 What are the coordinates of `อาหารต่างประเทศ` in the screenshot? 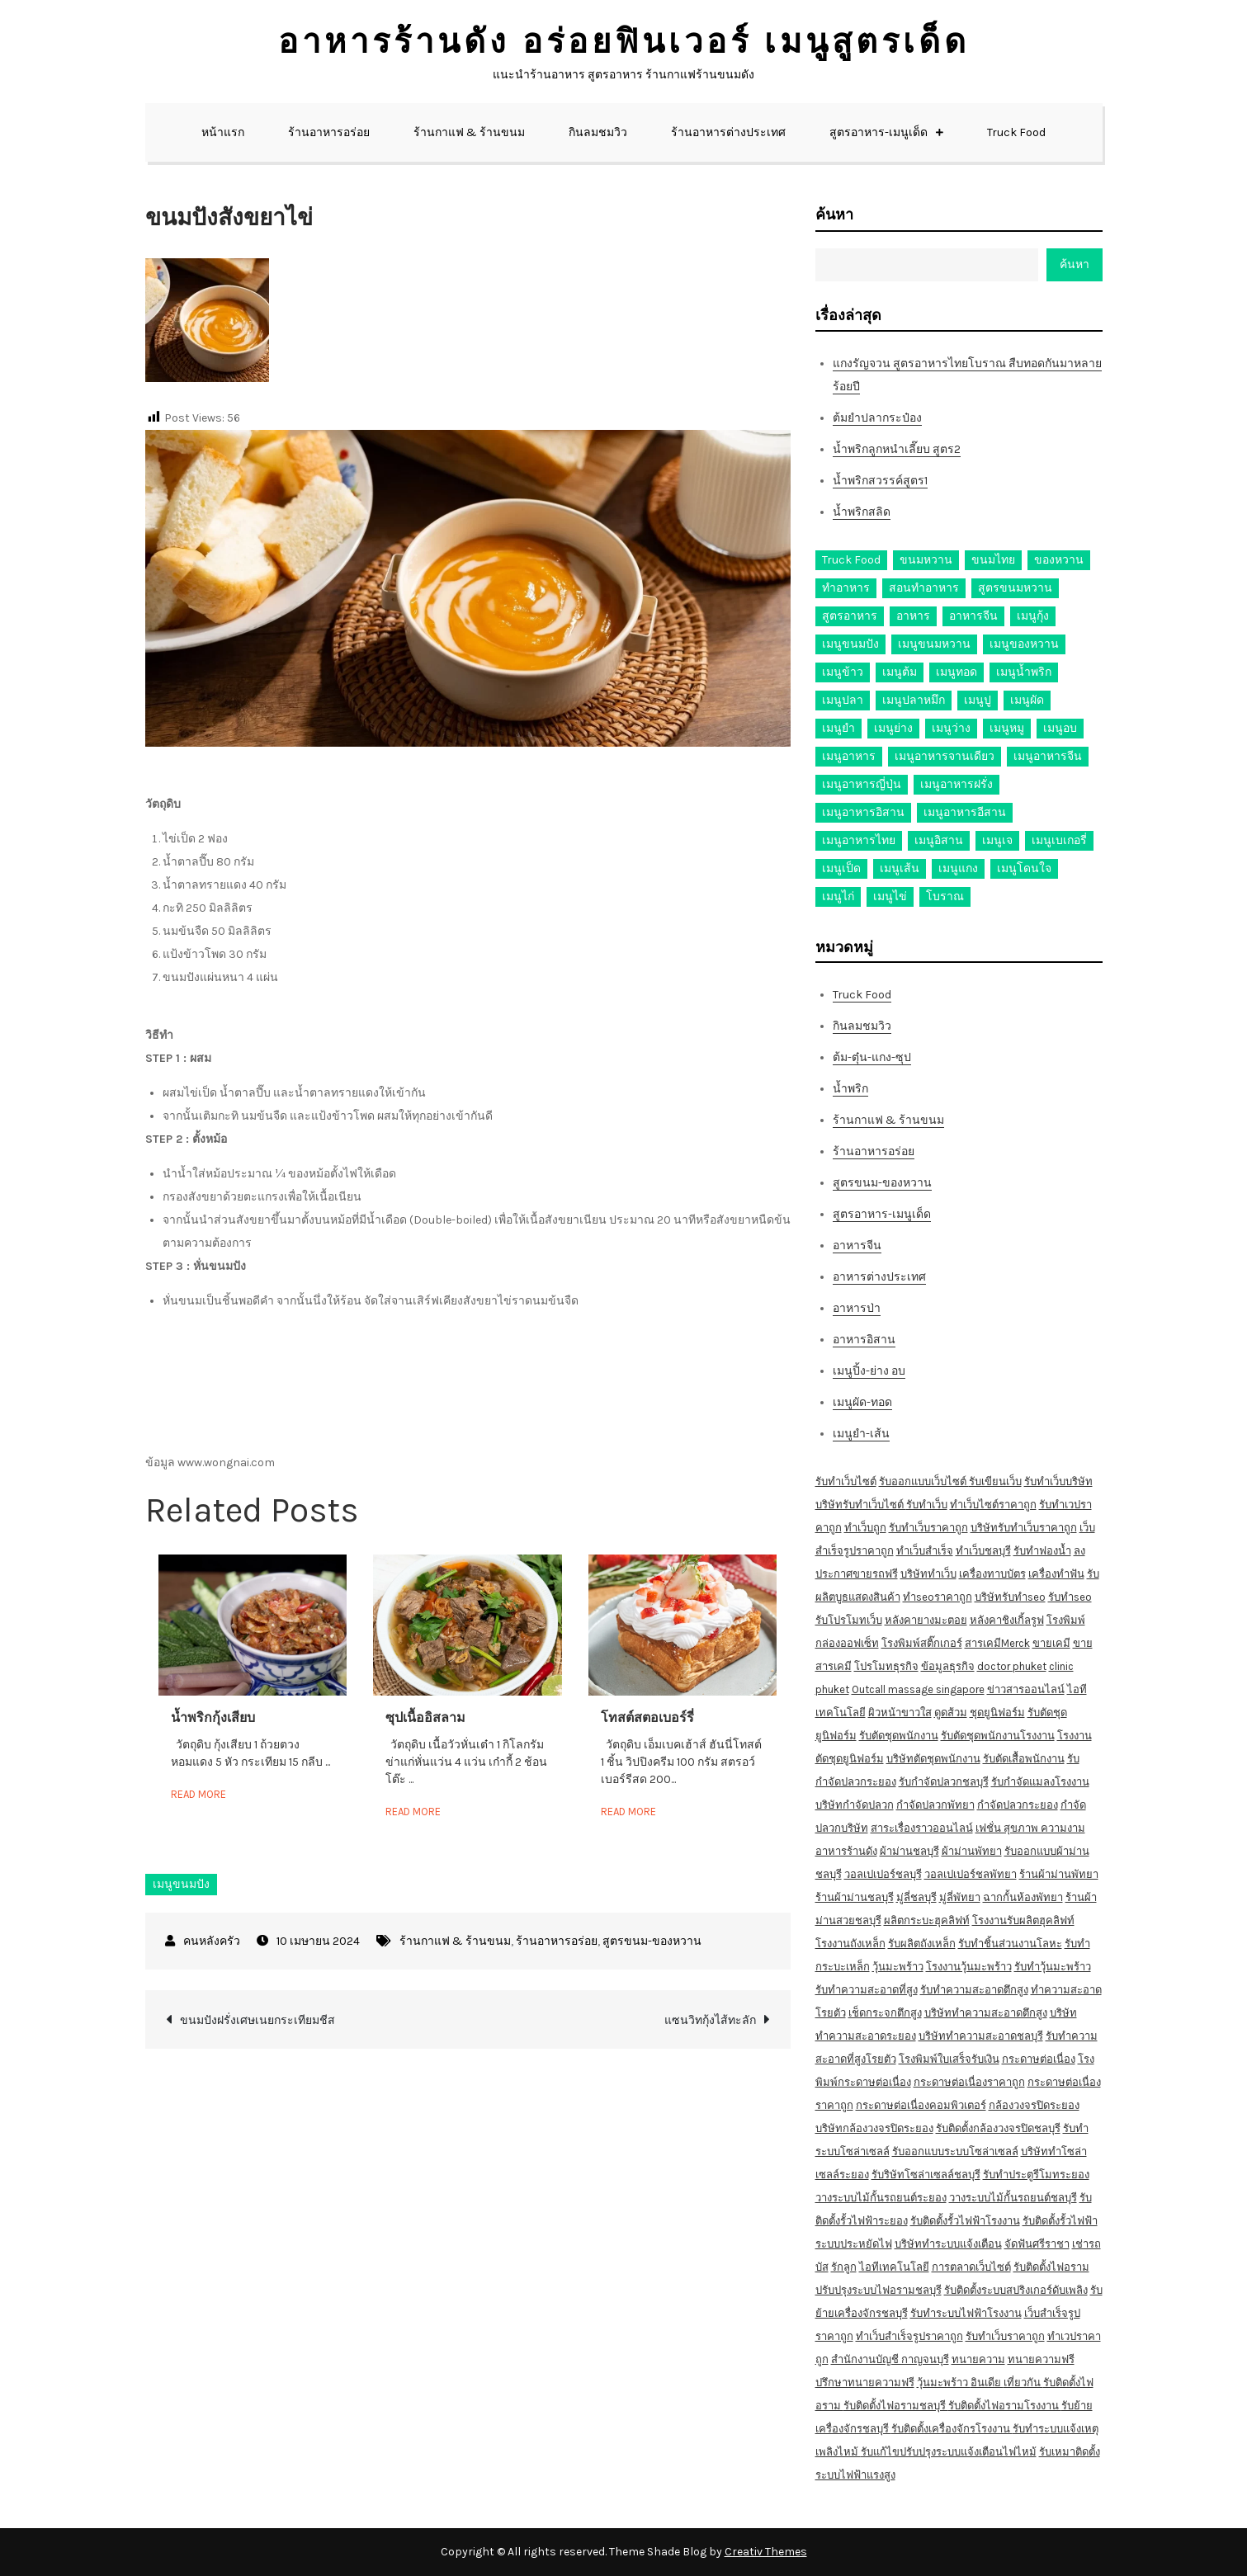 It's located at (879, 1277).